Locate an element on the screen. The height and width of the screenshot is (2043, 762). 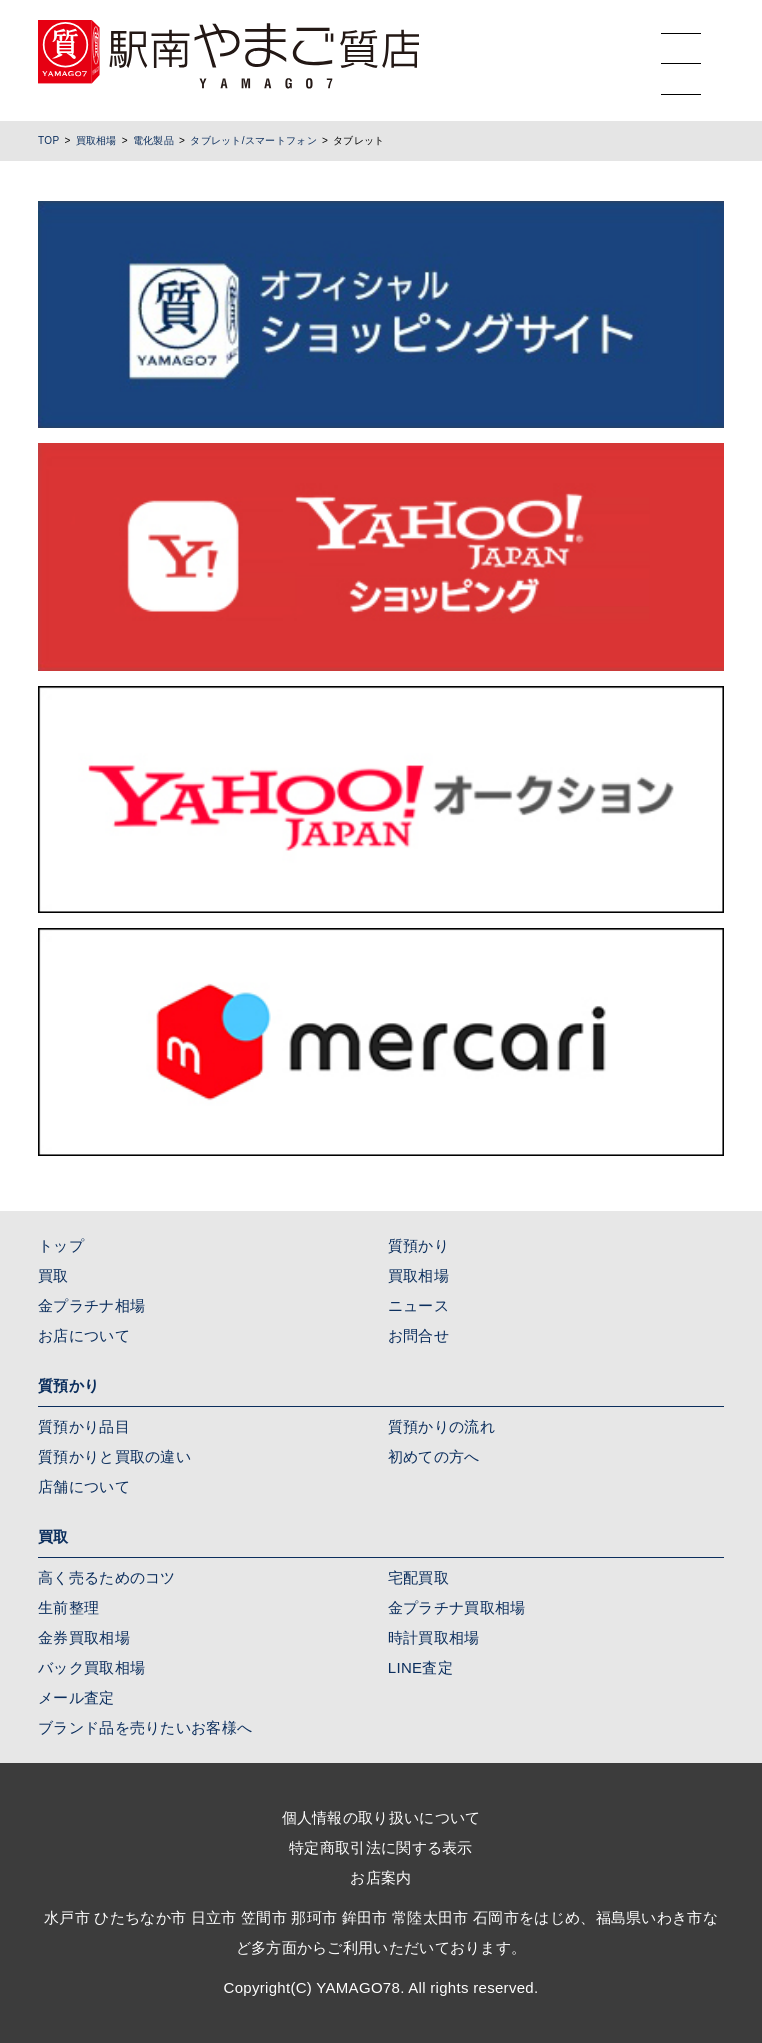
お店案内 is located at coordinates (380, 1877).